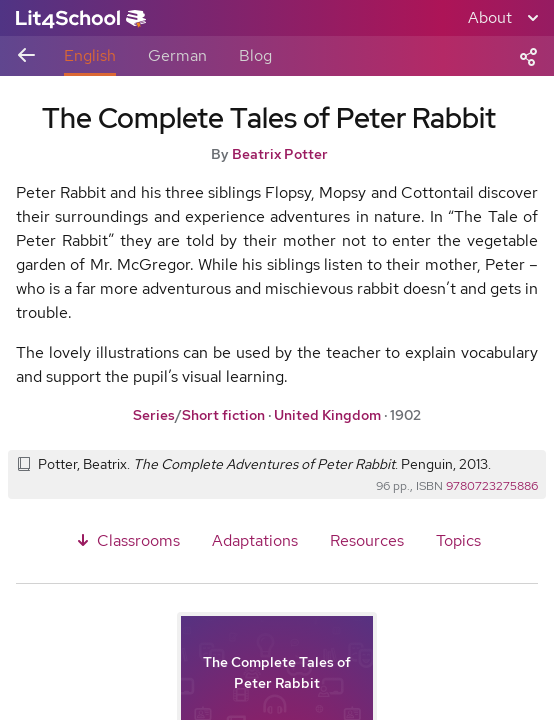 The width and height of the screenshot is (554, 720). I want to click on Topics, so click(458, 540).